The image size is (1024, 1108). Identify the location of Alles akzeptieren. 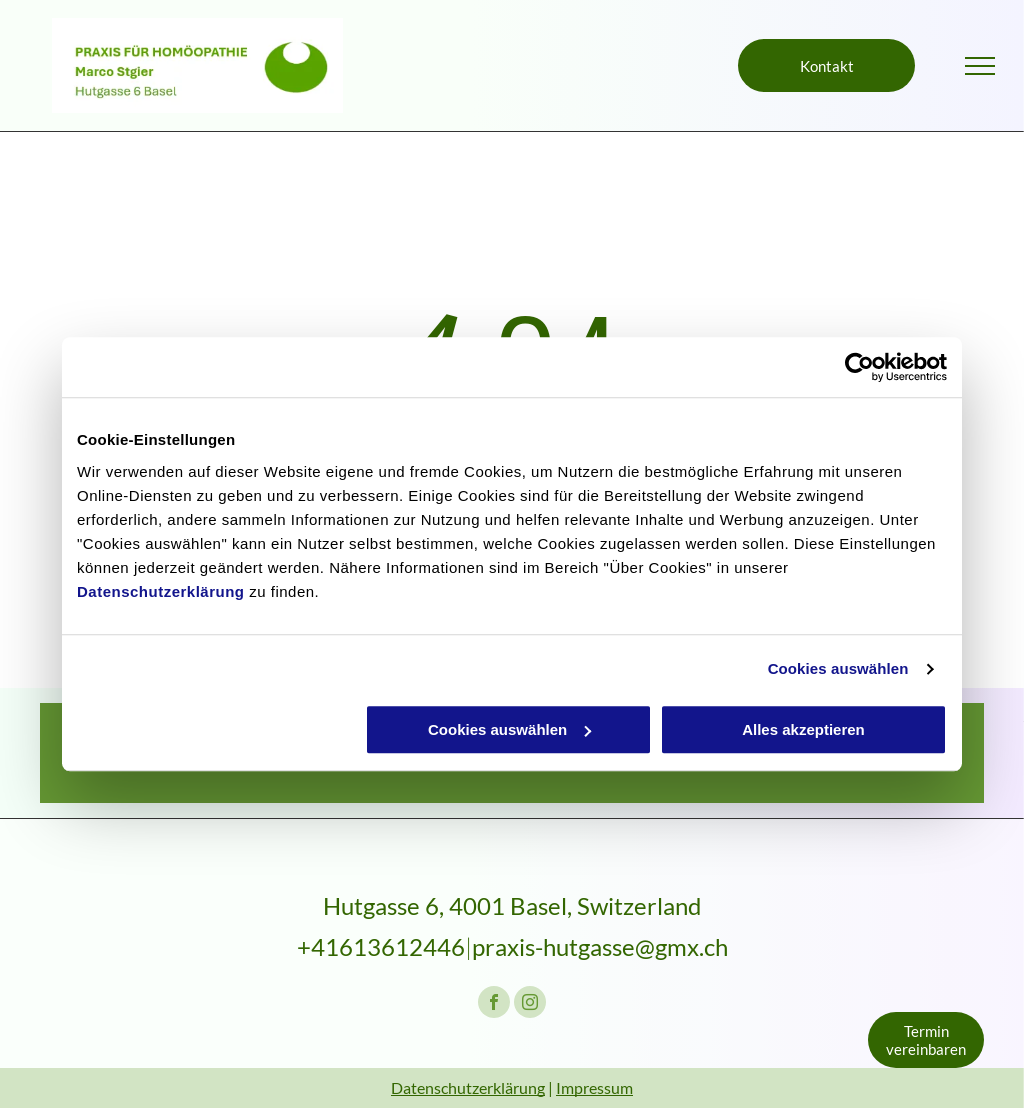
(803, 729).